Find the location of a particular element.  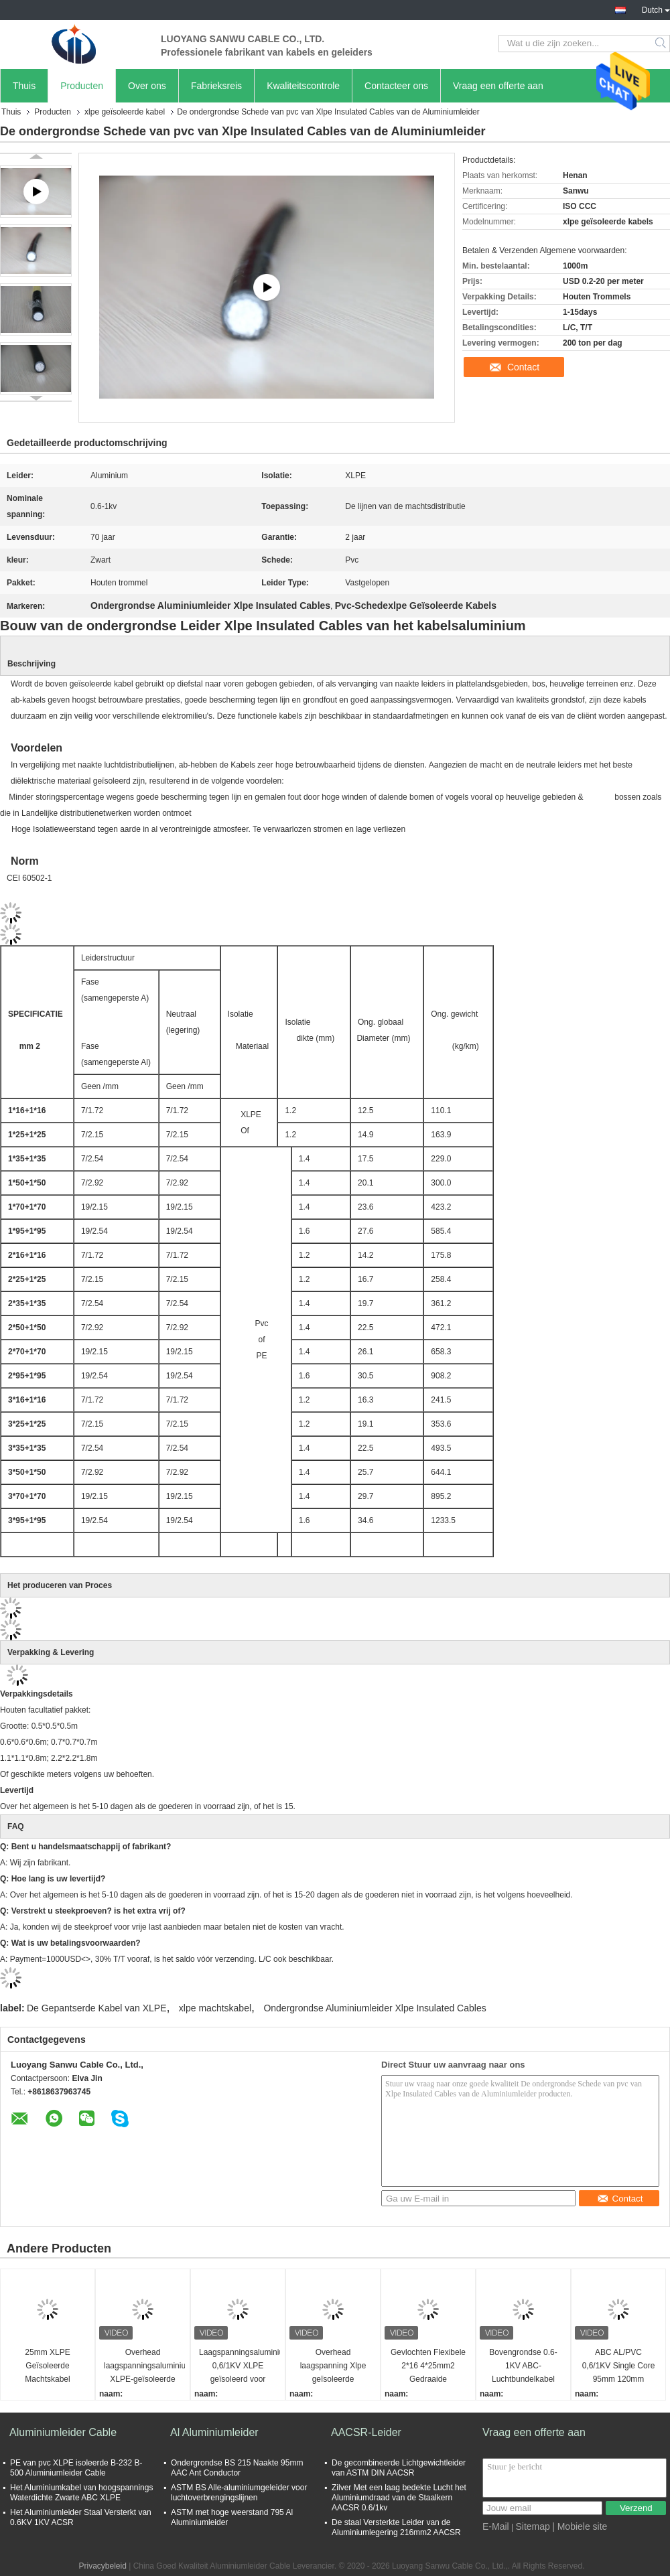

Producten is located at coordinates (81, 85).